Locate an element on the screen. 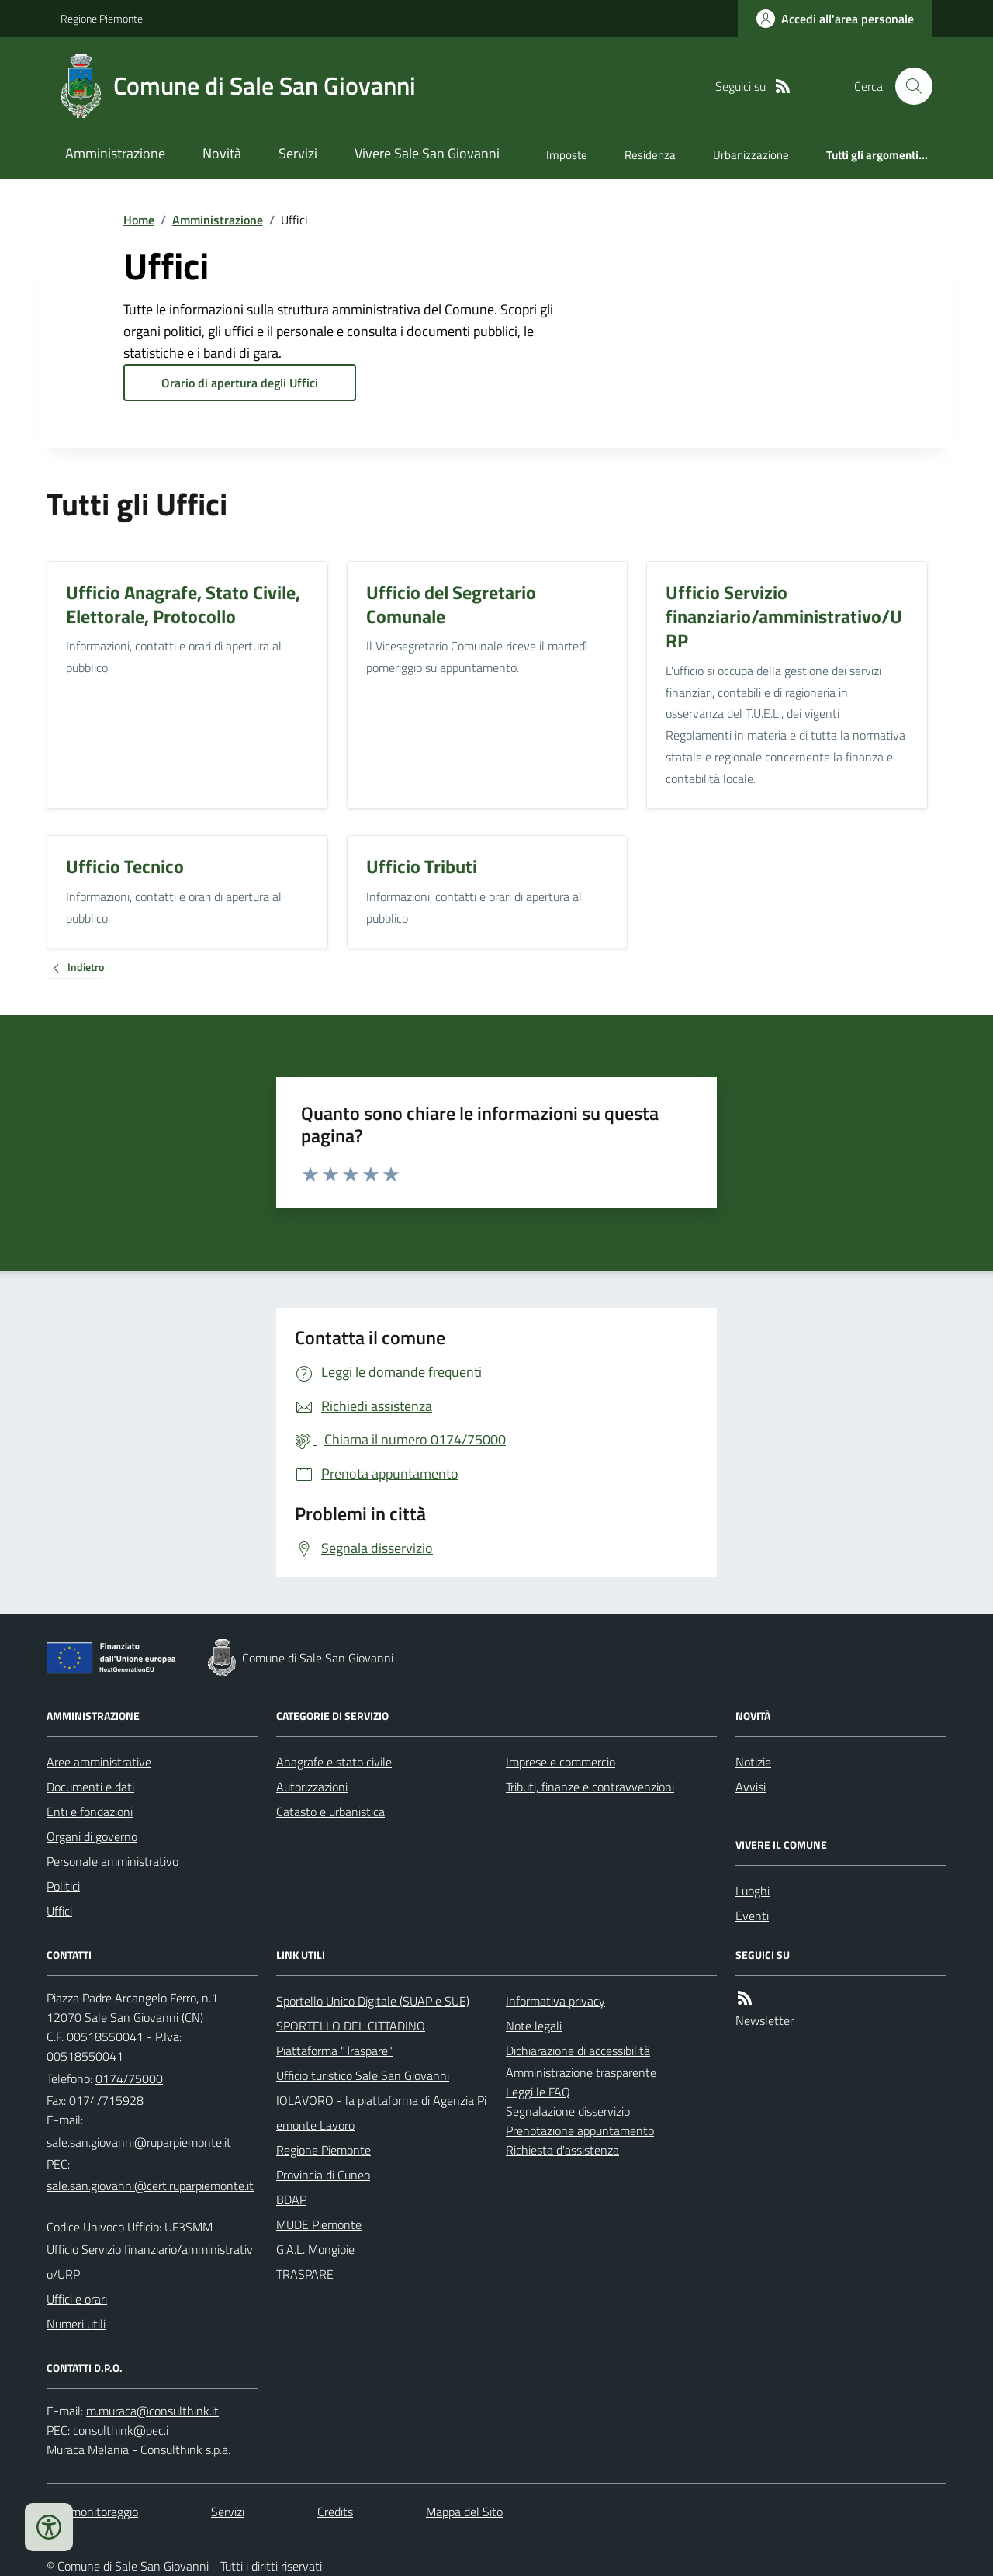 Image resolution: width=993 pixels, height=2576 pixels. Residenza is located at coordinates (650, 155).